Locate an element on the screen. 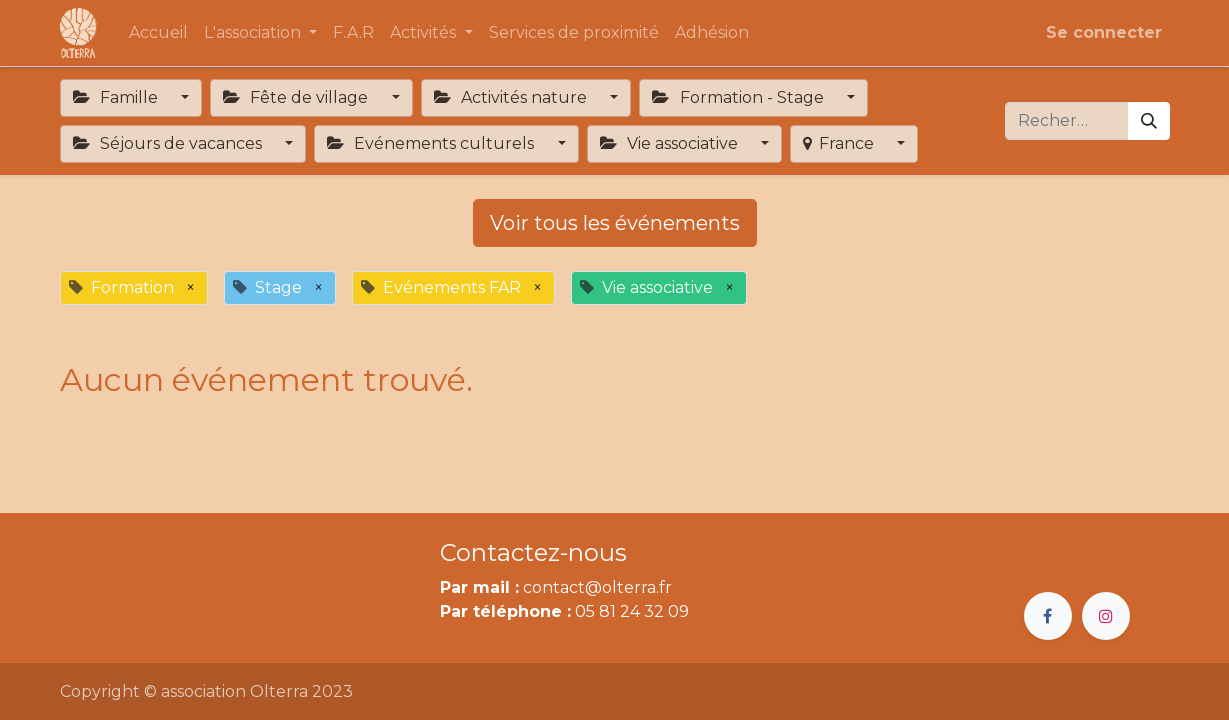 Image resolution: width=1229 pixels, height=720 pixels. Evénements culturels [button] is located at coordinates (432, 143).